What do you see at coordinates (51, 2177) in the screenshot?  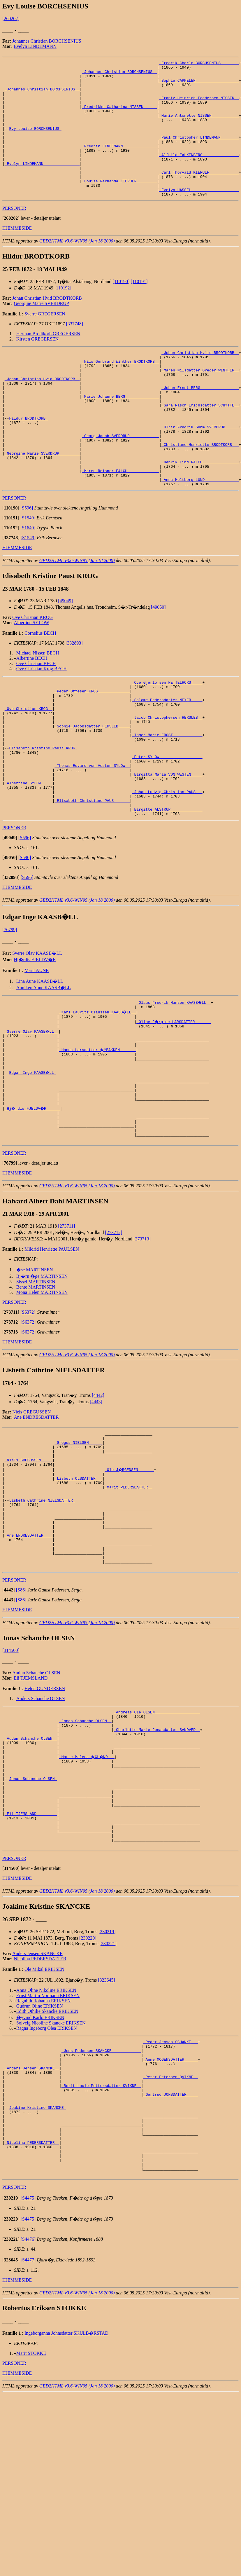 I see `Solveig Nicoline Skancke ERIKSEN` at bounding box center [51, 2177].